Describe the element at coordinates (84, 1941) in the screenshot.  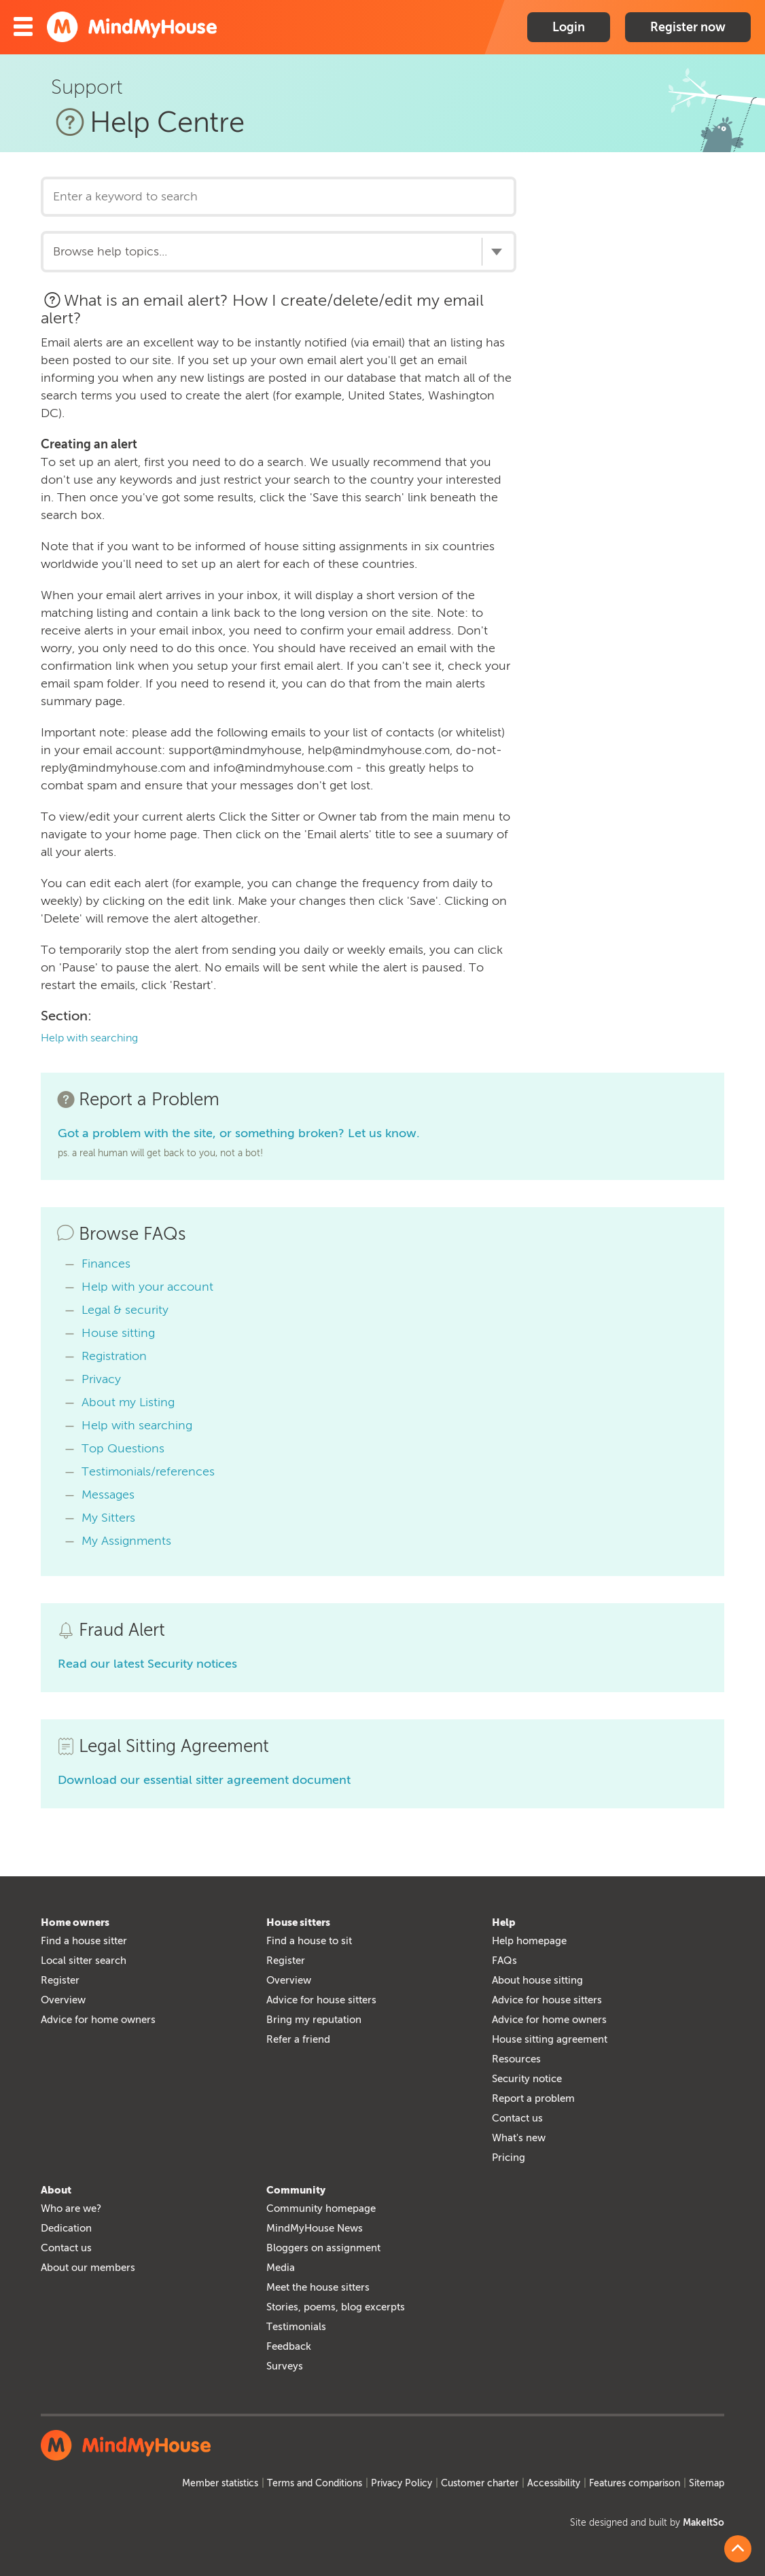
I see `Find a house sitter` at that location.